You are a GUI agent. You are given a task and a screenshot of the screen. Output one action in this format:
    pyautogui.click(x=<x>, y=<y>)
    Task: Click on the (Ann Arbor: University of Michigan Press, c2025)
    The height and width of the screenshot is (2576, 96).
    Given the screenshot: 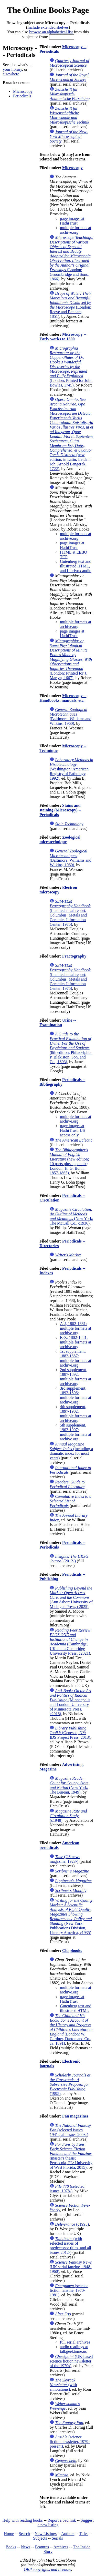 What is the action you would take?
    pyautogui.click(x=71, y=1597)
    